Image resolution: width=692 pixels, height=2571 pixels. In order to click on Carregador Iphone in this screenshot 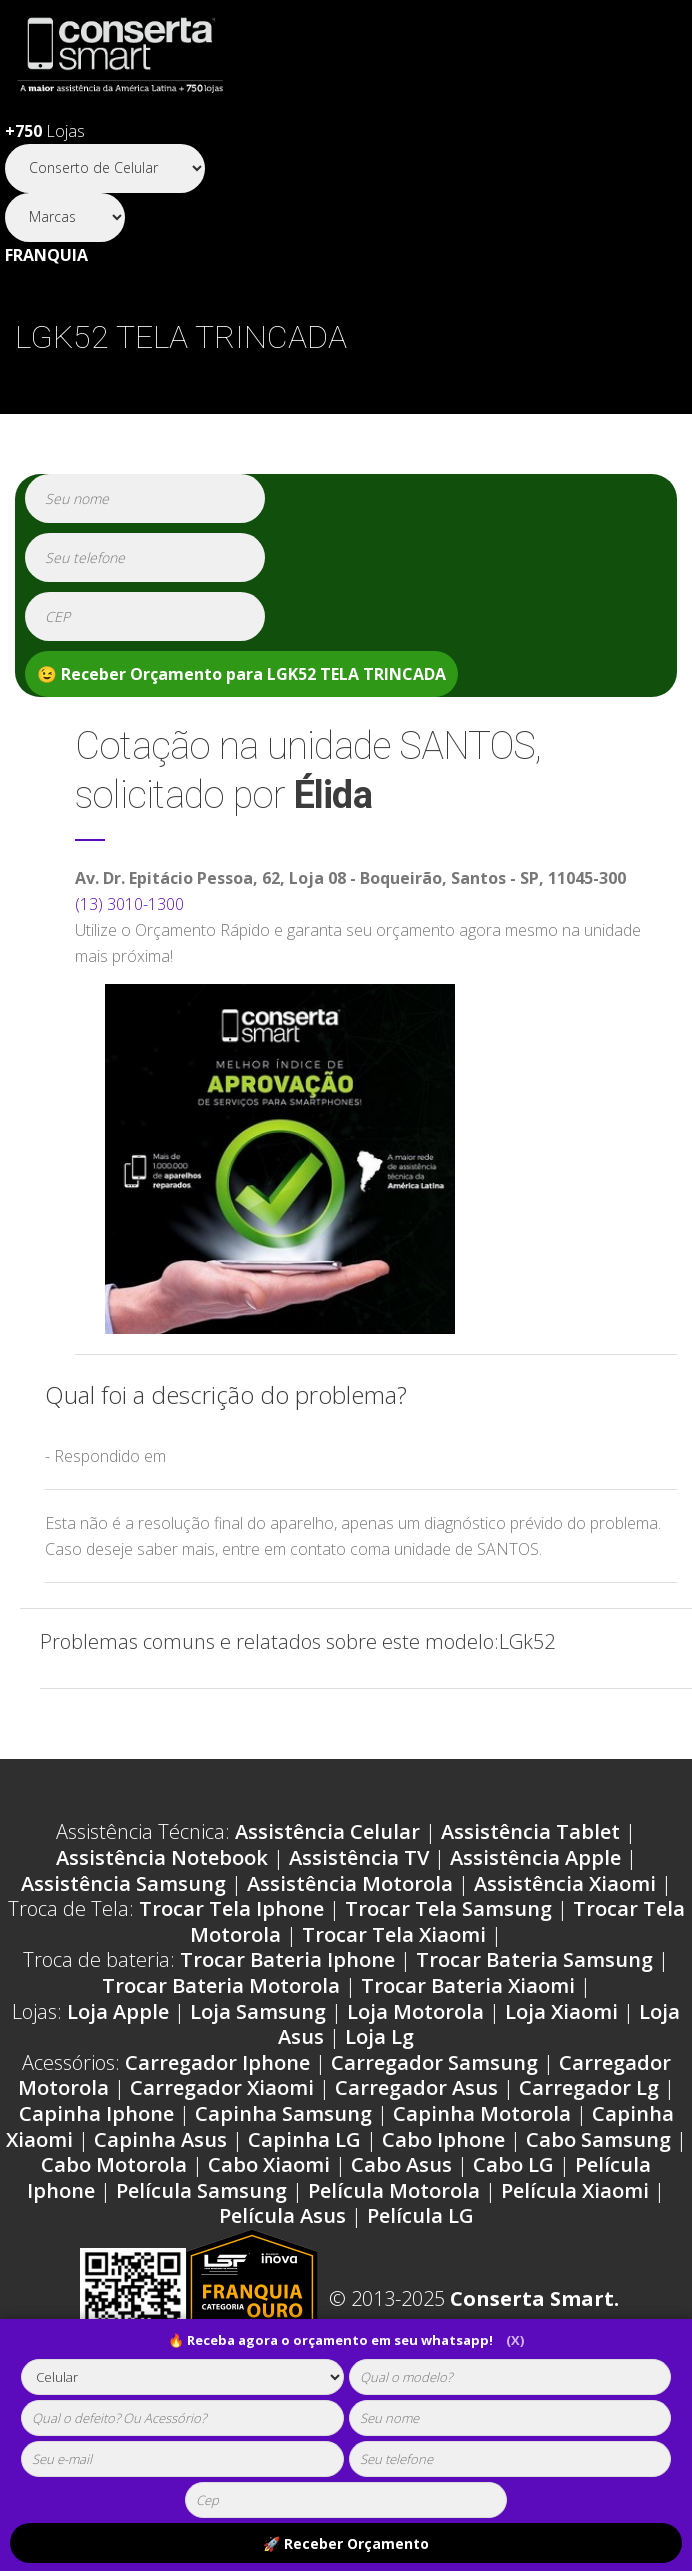, I will do `click(217, 2062)`.